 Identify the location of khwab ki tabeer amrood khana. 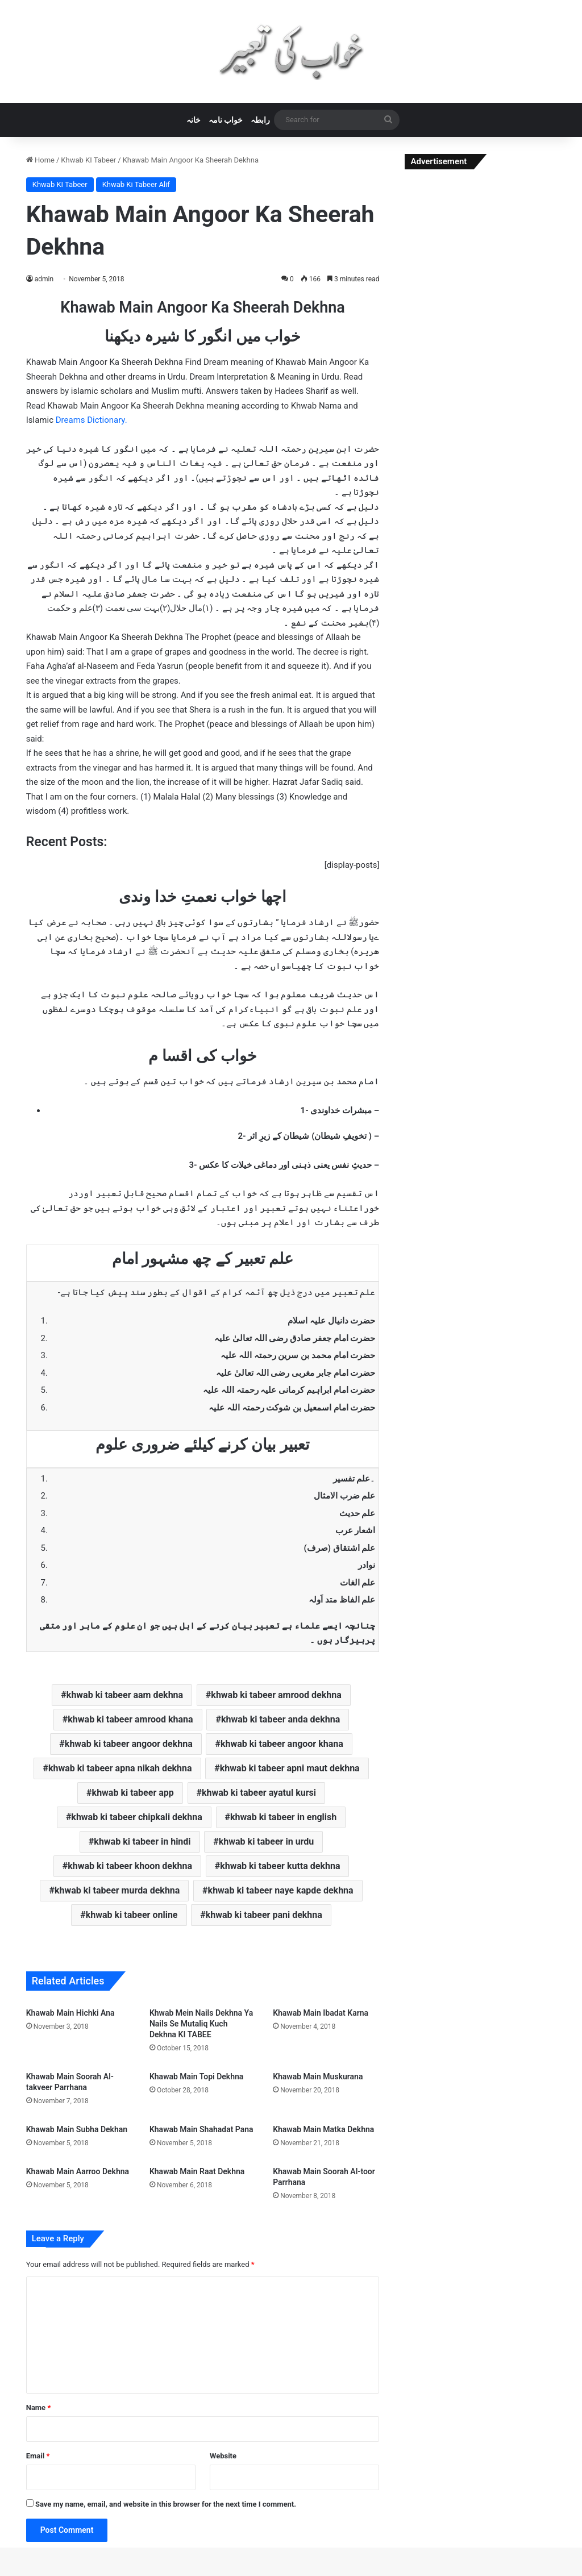
(130, 1719).